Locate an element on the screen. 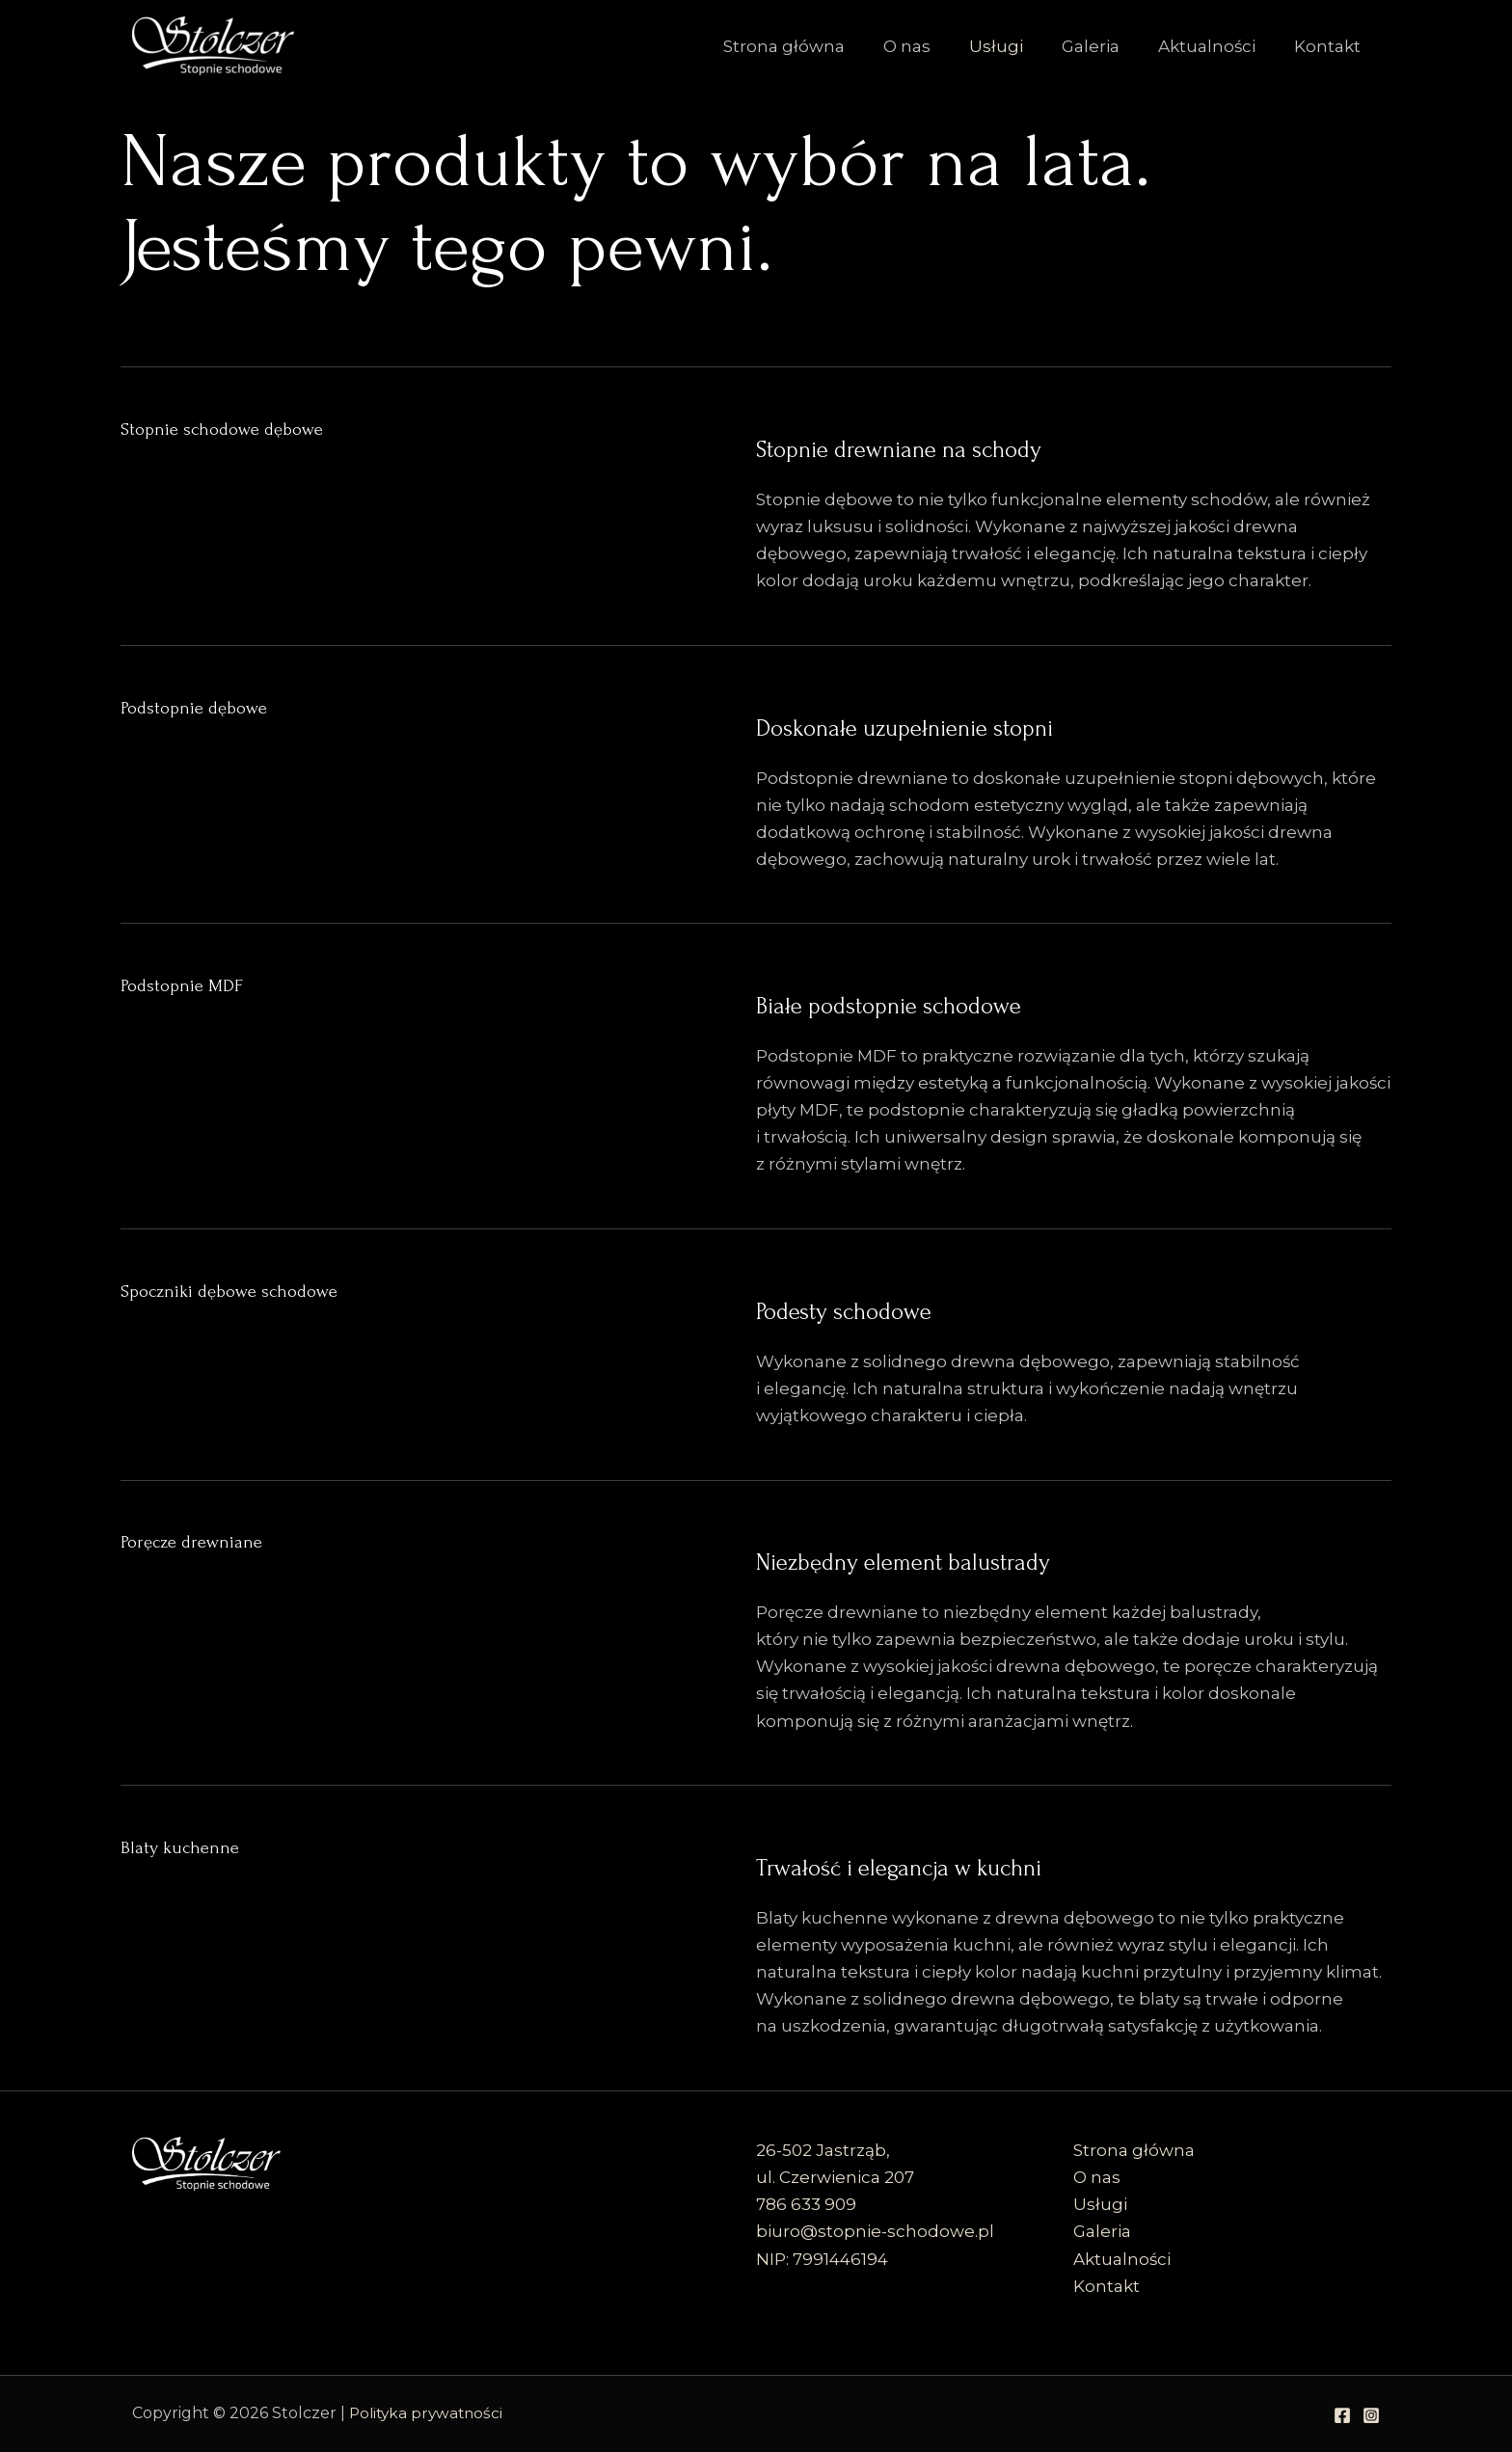  Trwałość i elegancja w kuchni is located at coordinates (1001, 1863).